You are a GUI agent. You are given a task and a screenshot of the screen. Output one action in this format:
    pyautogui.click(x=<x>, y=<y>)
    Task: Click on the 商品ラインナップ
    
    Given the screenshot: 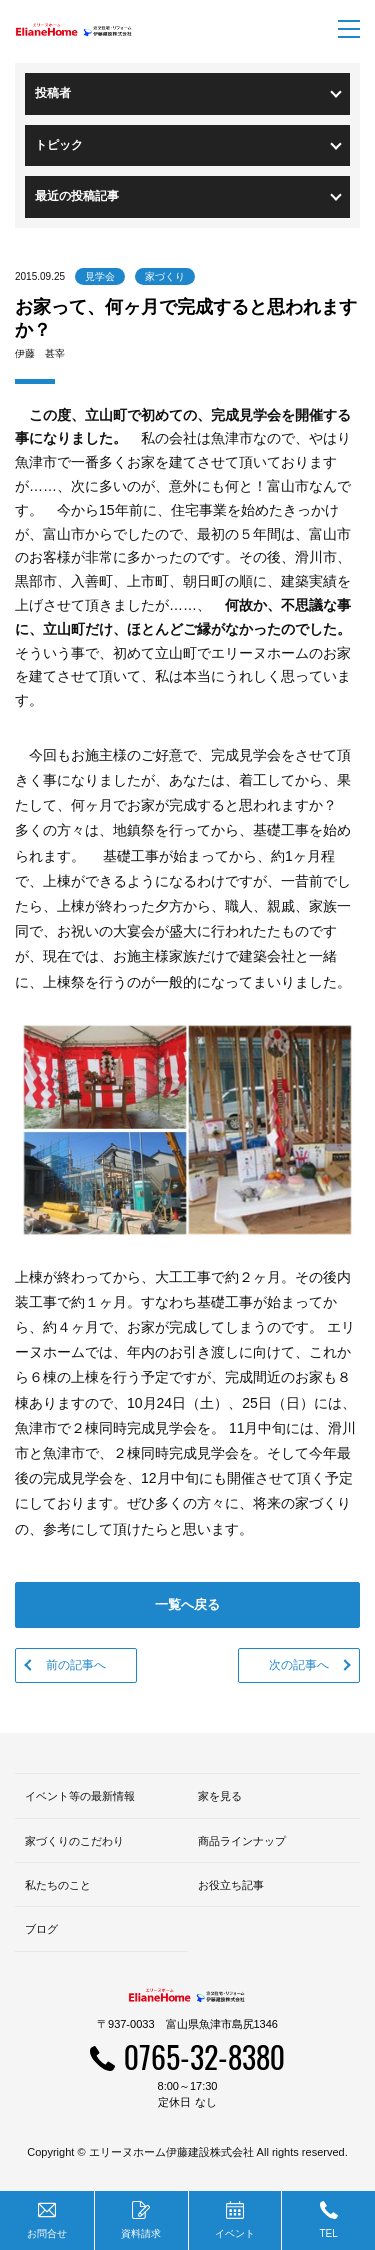 What is the action you would take?
    pyautogui.click(x=242, y=1841)
    